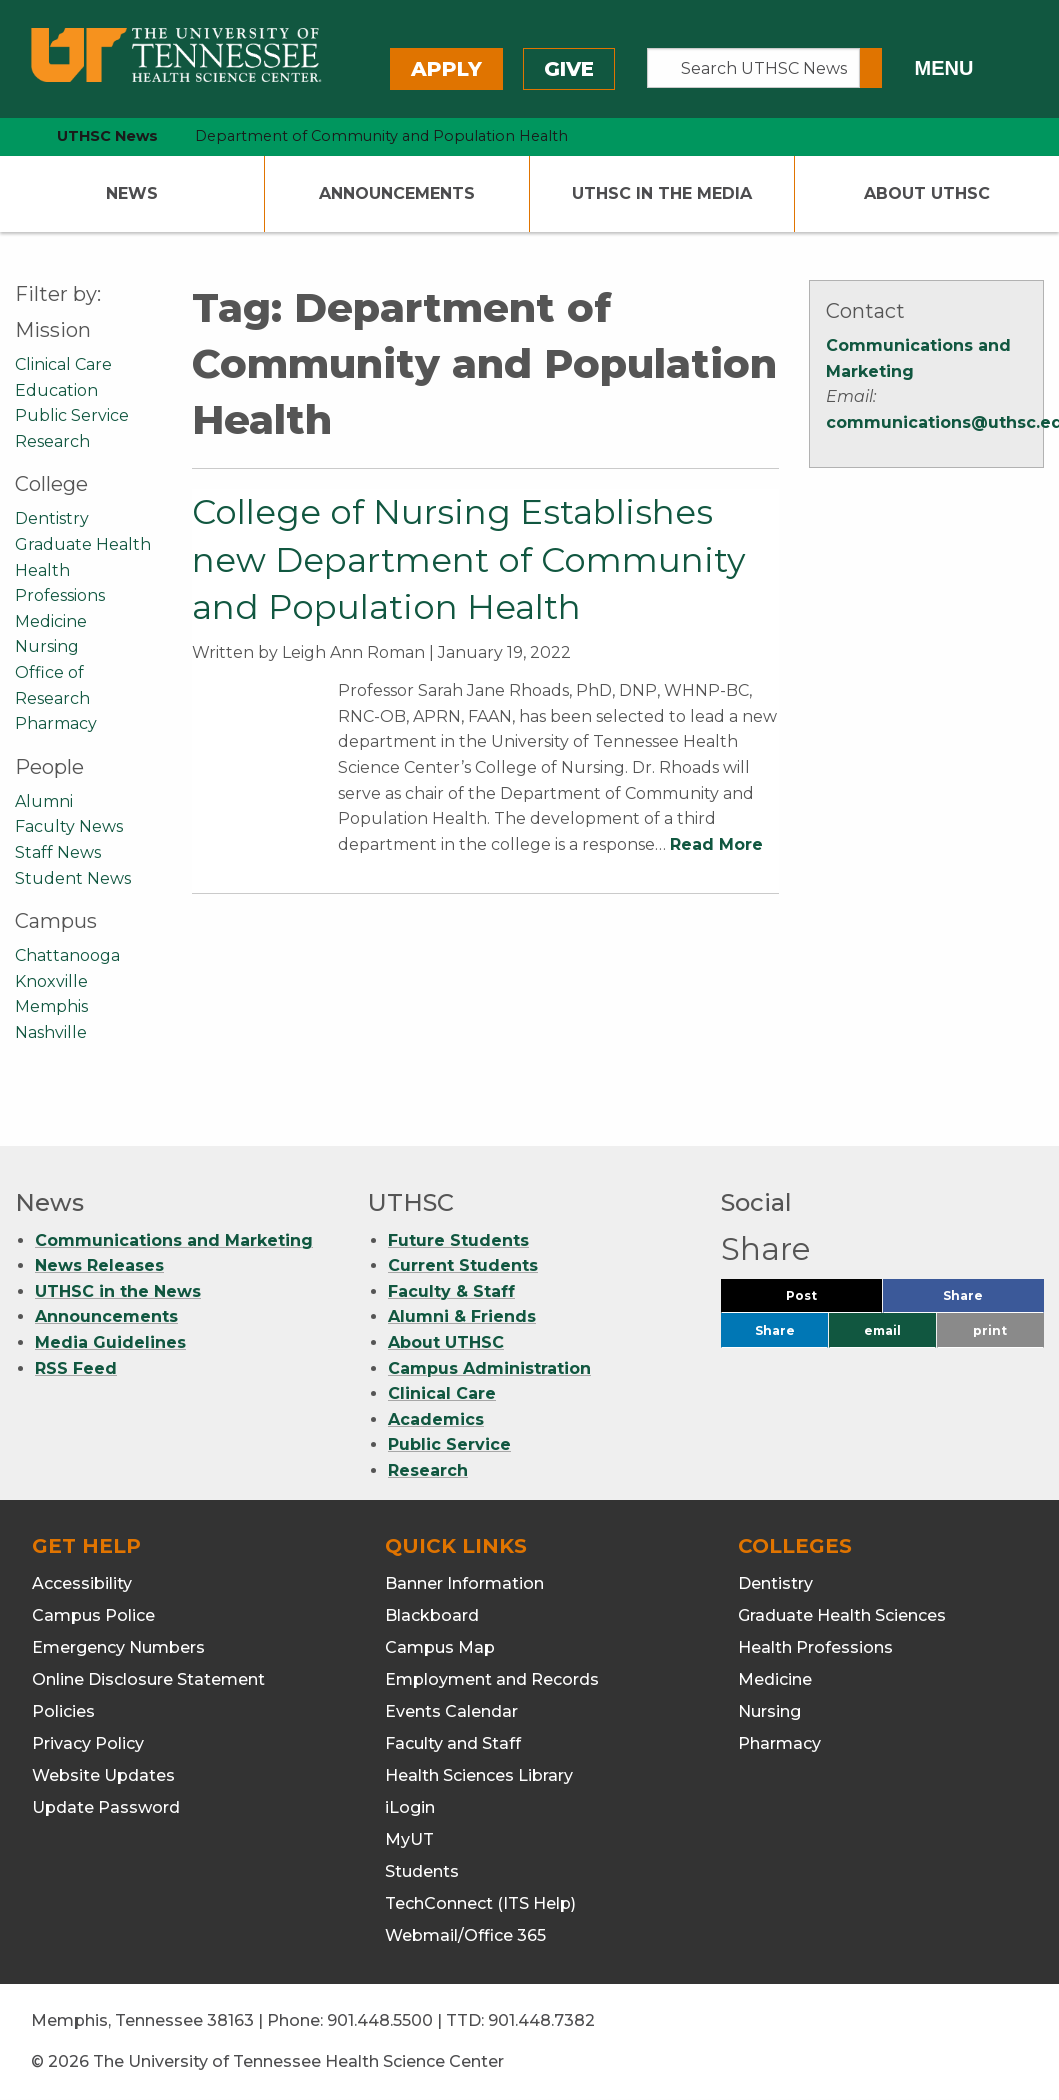 Image resolution: width=1059 pixels, height=2100 pixels. What do you see at coordinates (451, 1711) in the screenshot?
I see `Events Calendar` at bounding box center [451, 1711].